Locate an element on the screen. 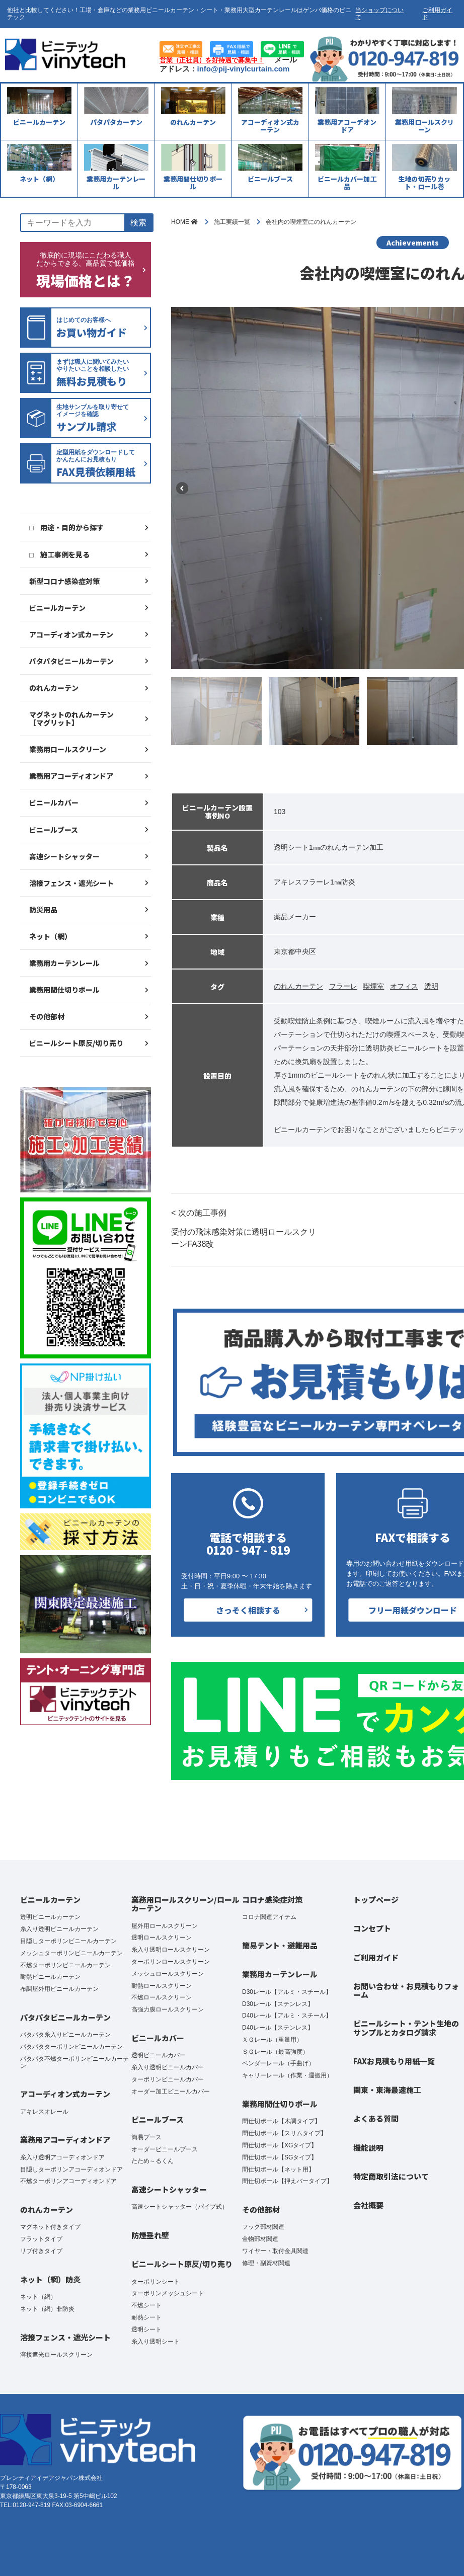 The image size is (464, 2576). 耐熱ビニールカーテン is located at coordinates (50, 1976).